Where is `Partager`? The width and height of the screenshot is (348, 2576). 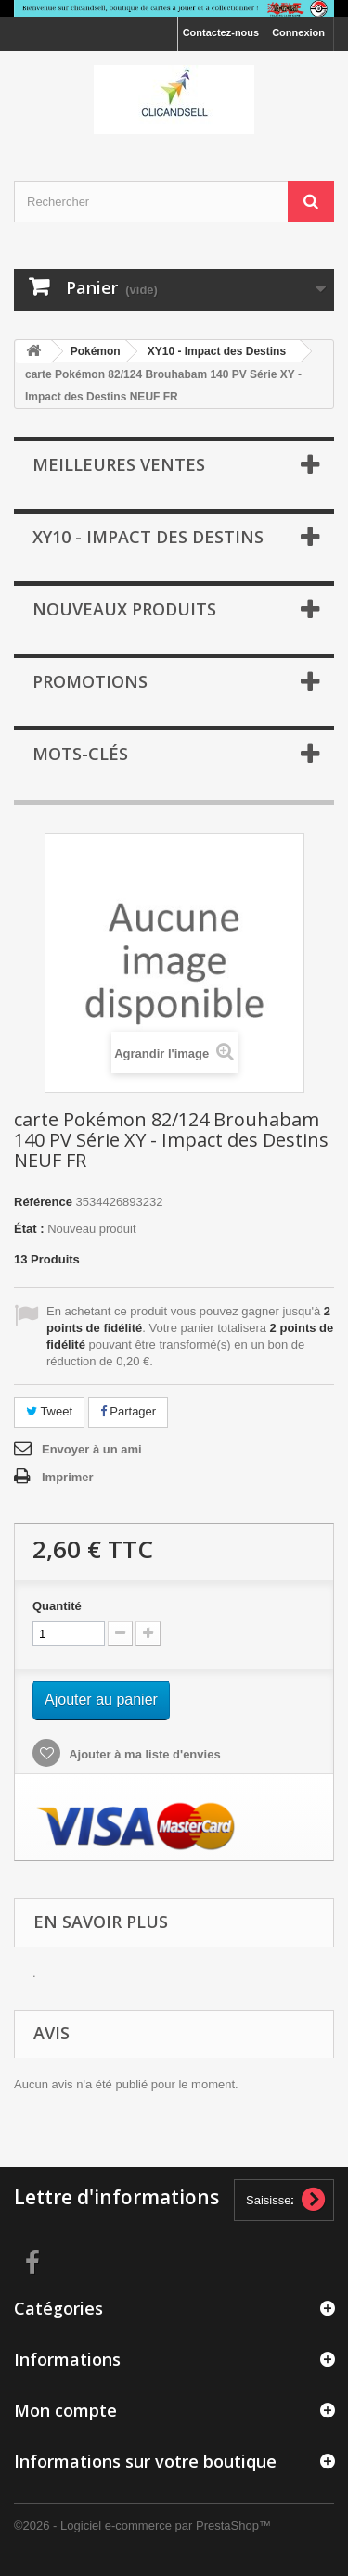
Partager is located at coordinates (128, 1411).